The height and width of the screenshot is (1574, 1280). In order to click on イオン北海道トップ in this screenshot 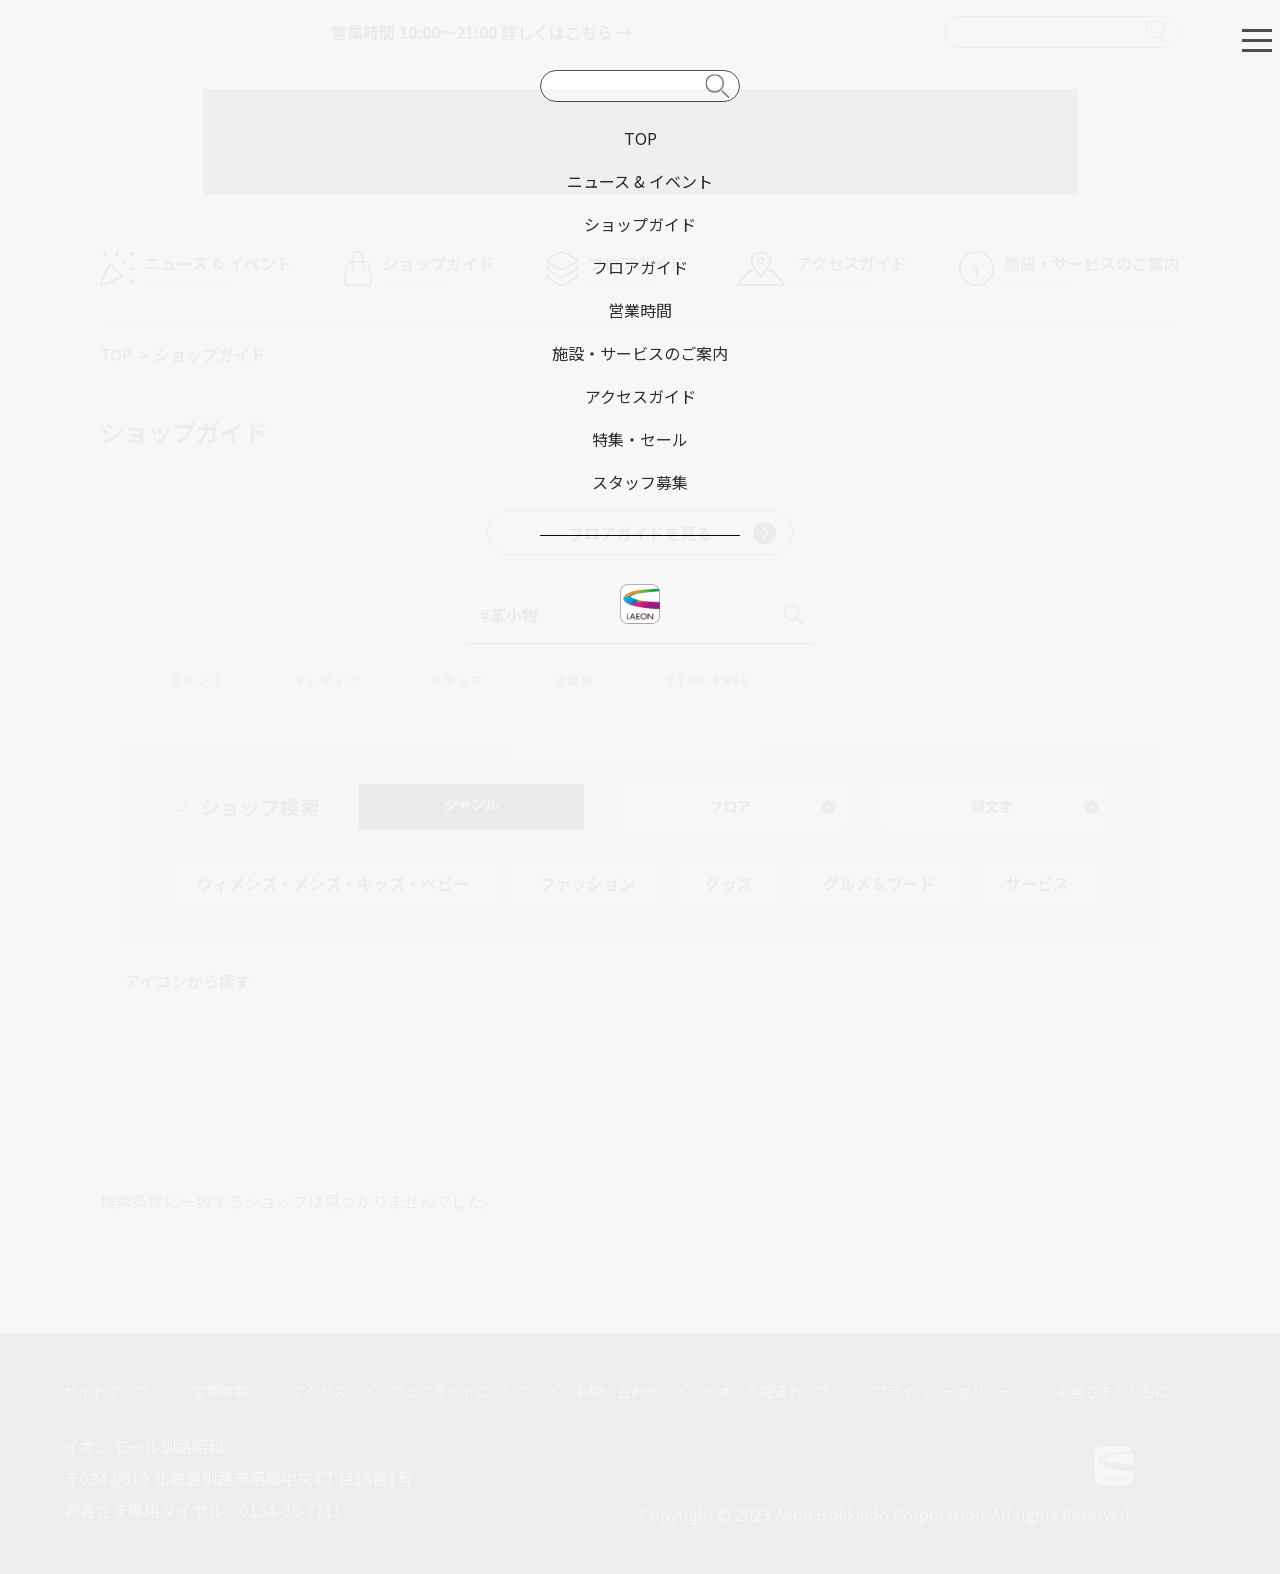, I will do `click(766, 1391)`.